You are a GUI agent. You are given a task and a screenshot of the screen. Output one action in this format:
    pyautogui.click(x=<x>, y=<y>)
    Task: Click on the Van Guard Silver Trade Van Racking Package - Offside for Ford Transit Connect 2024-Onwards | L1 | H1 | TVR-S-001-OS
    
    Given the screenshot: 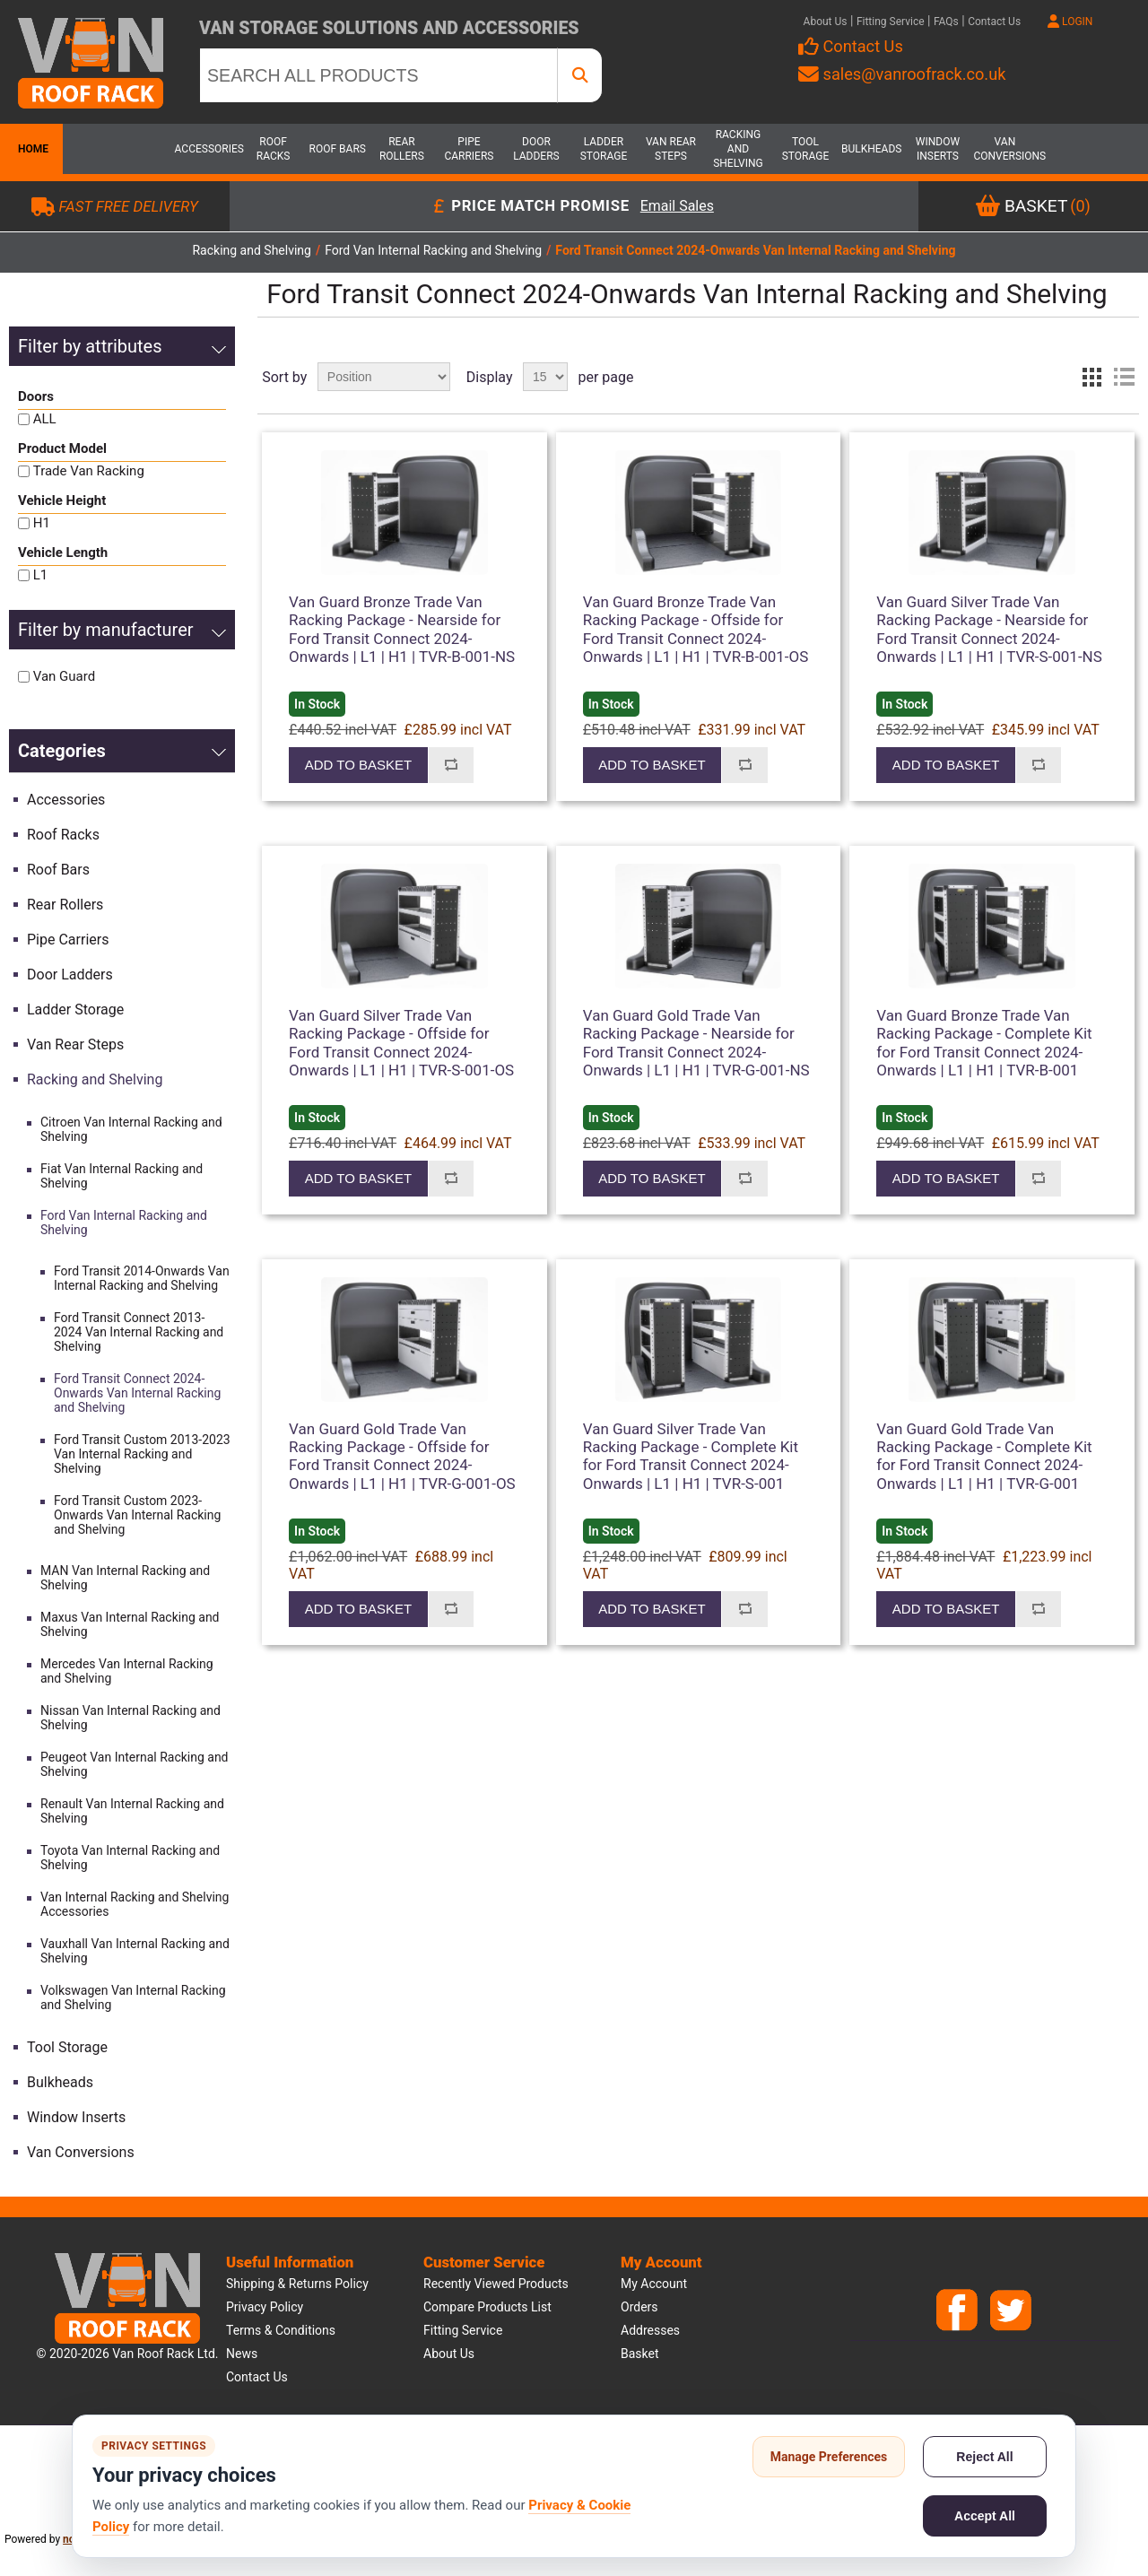 What is the action you would take?
    pyautogui.click(x=401, y=1042)
    